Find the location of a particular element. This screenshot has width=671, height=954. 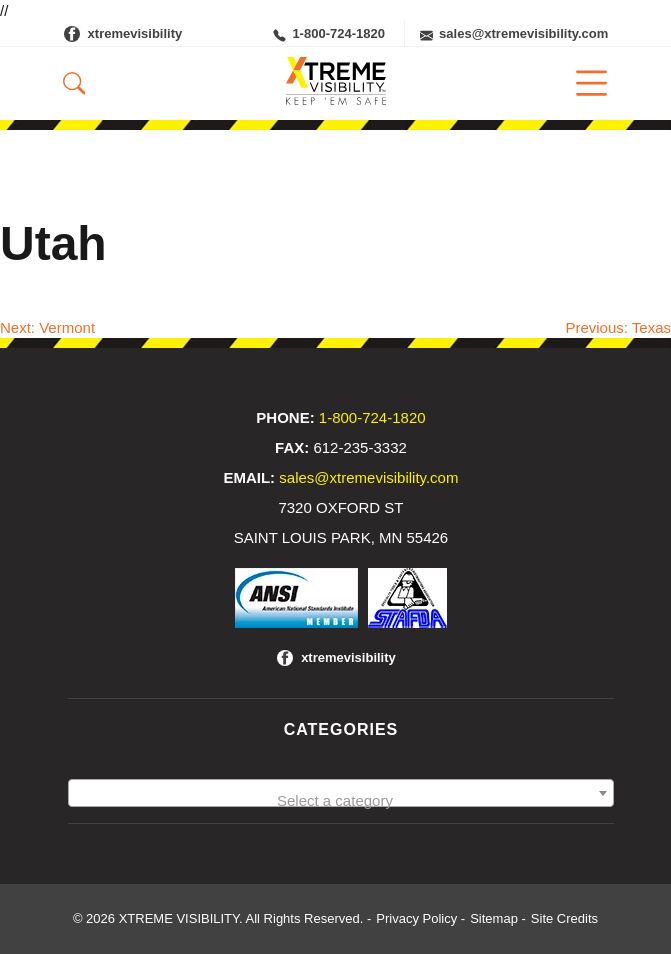

Sitemap is located at coordinates (494, 918).